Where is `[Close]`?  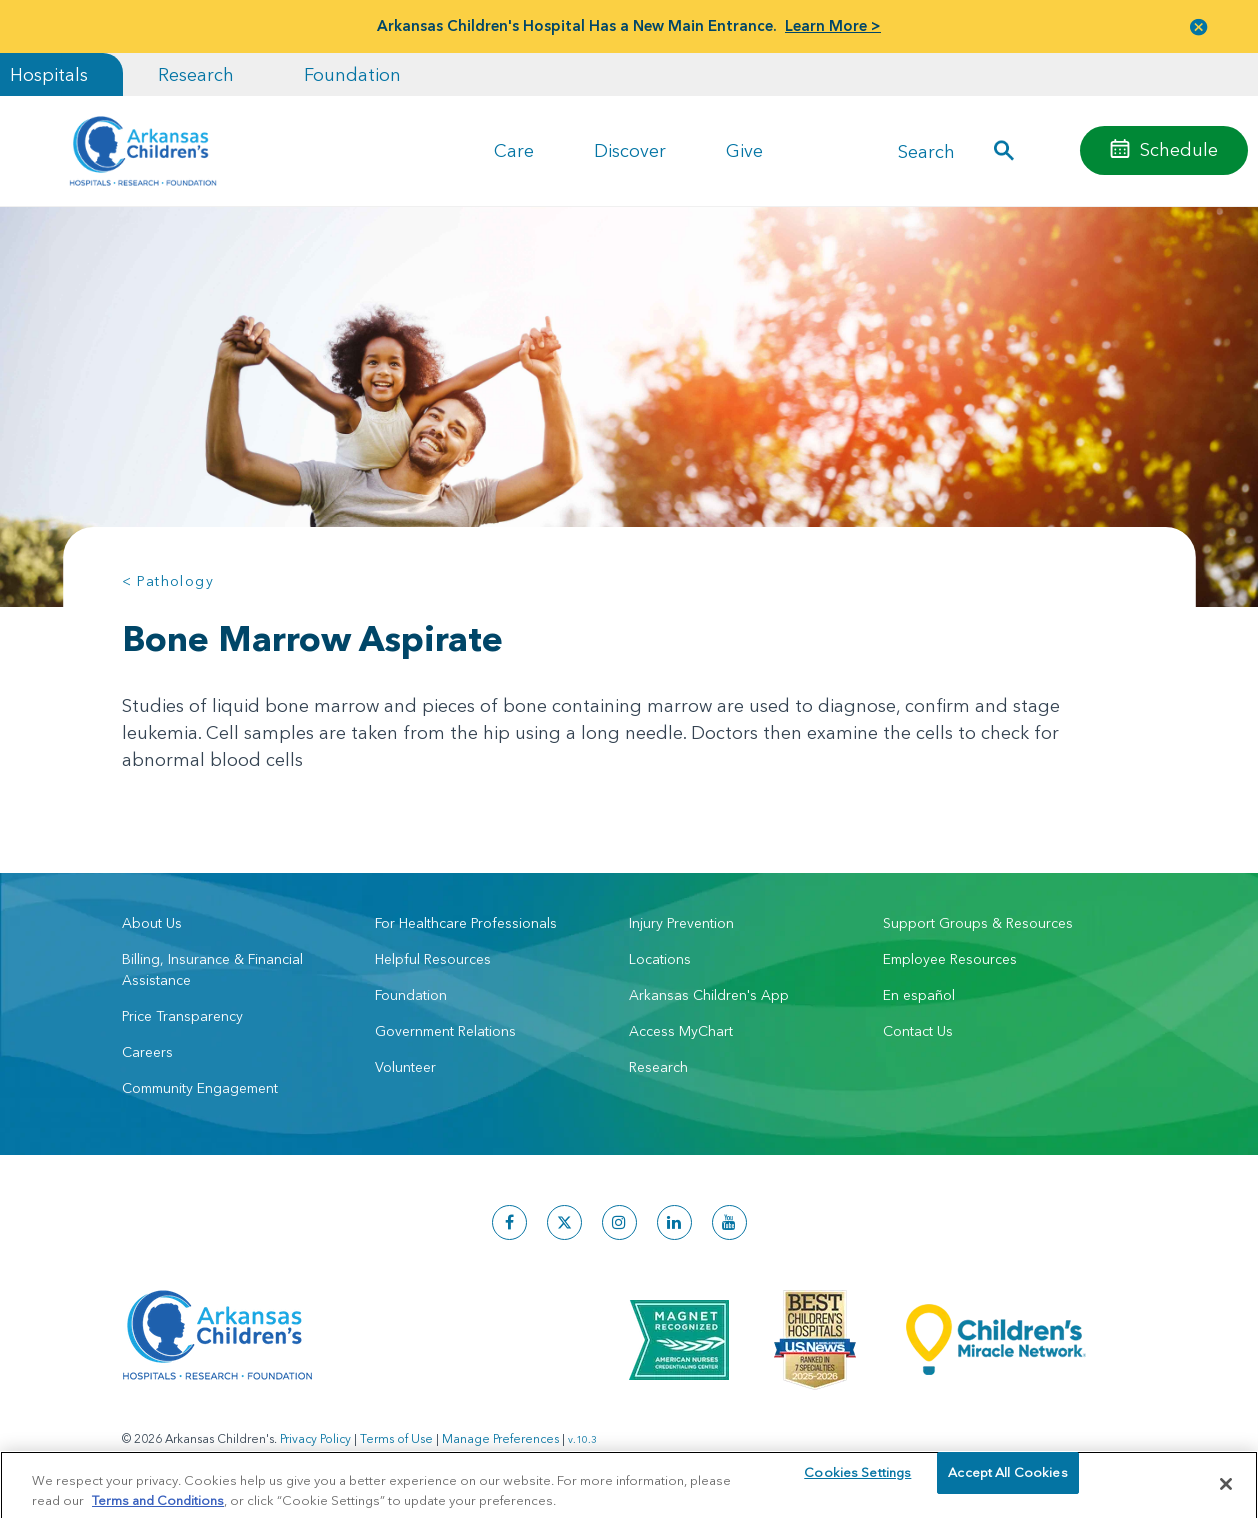
[Close] is located at coordinates (1226, 1494).